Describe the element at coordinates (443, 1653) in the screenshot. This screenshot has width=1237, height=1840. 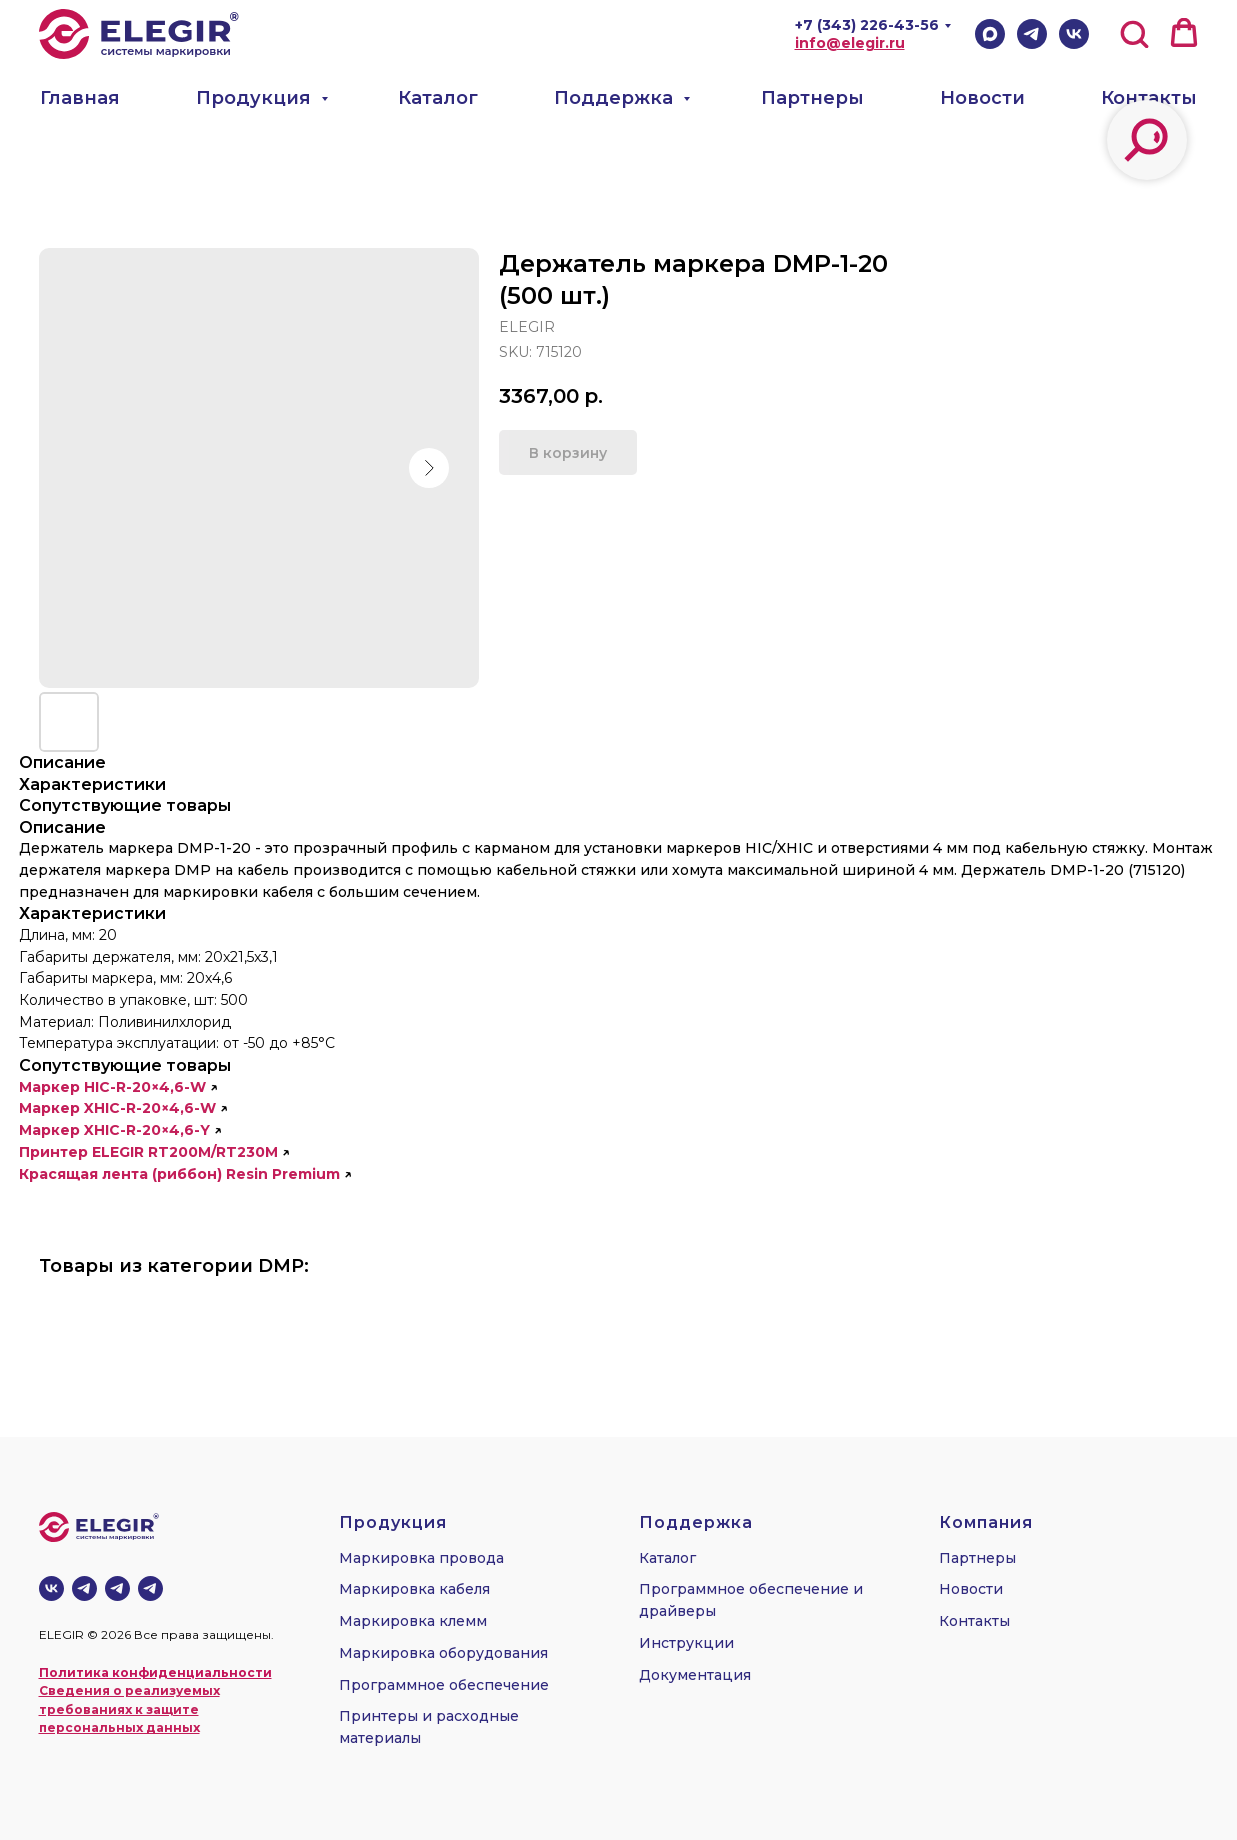
I see `Маркировка оборудования` at that location.